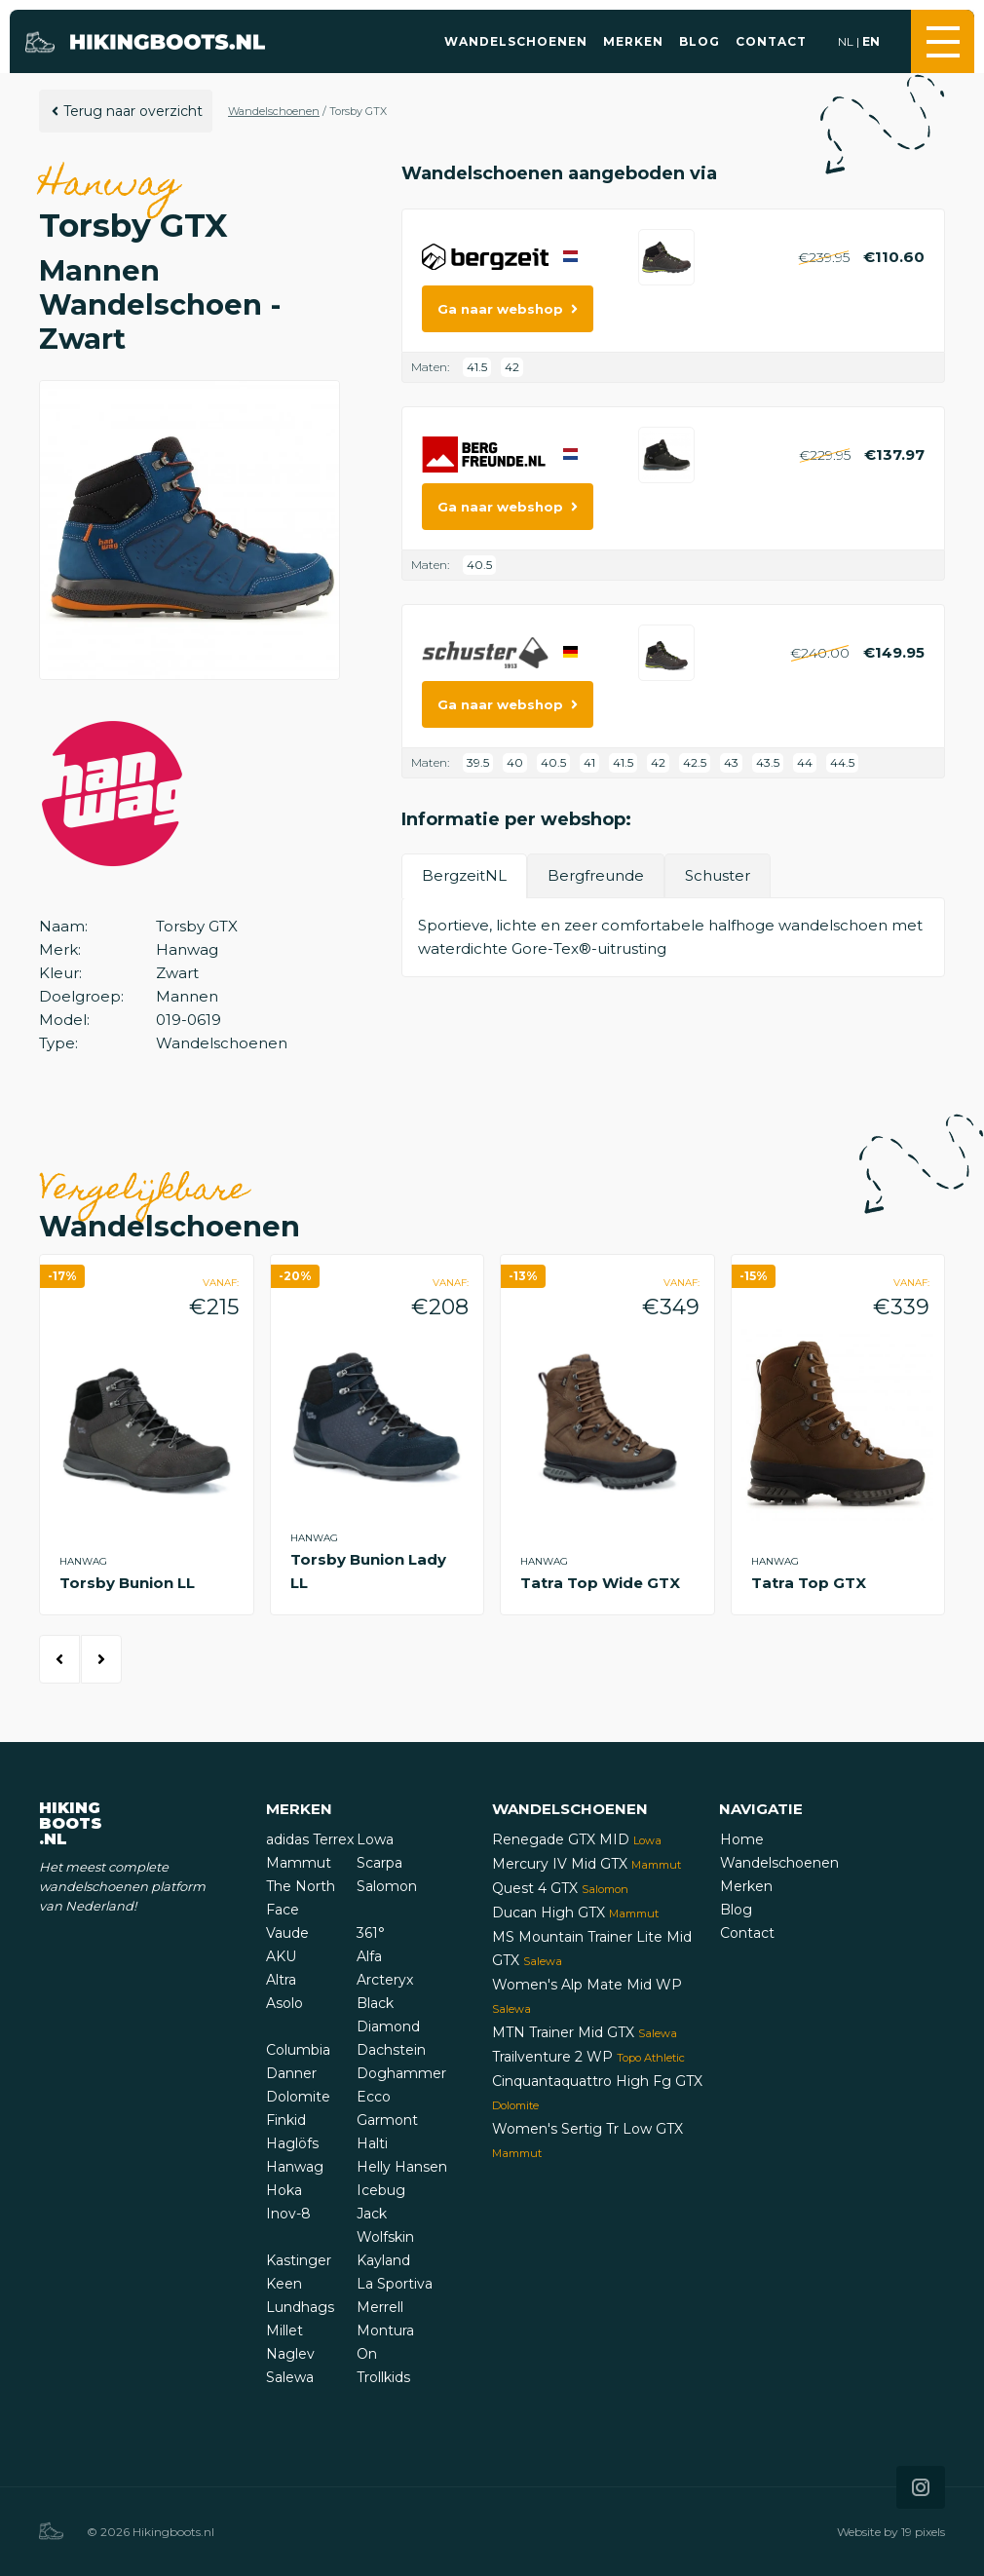 This screenshot has width=984, height=2576. I want to click on 39.5, so click(478, 762).